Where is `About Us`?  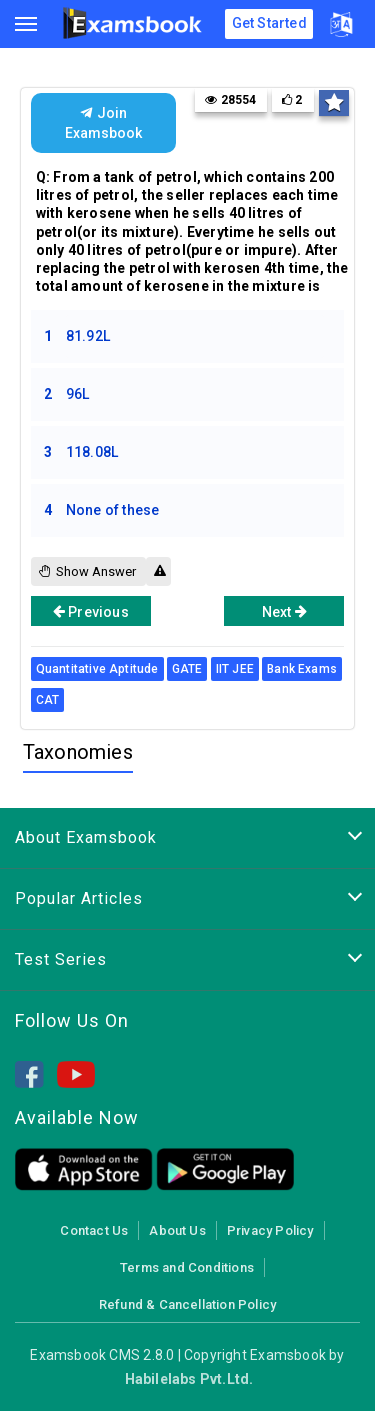
About Us is located at coordinates (177, 1230).